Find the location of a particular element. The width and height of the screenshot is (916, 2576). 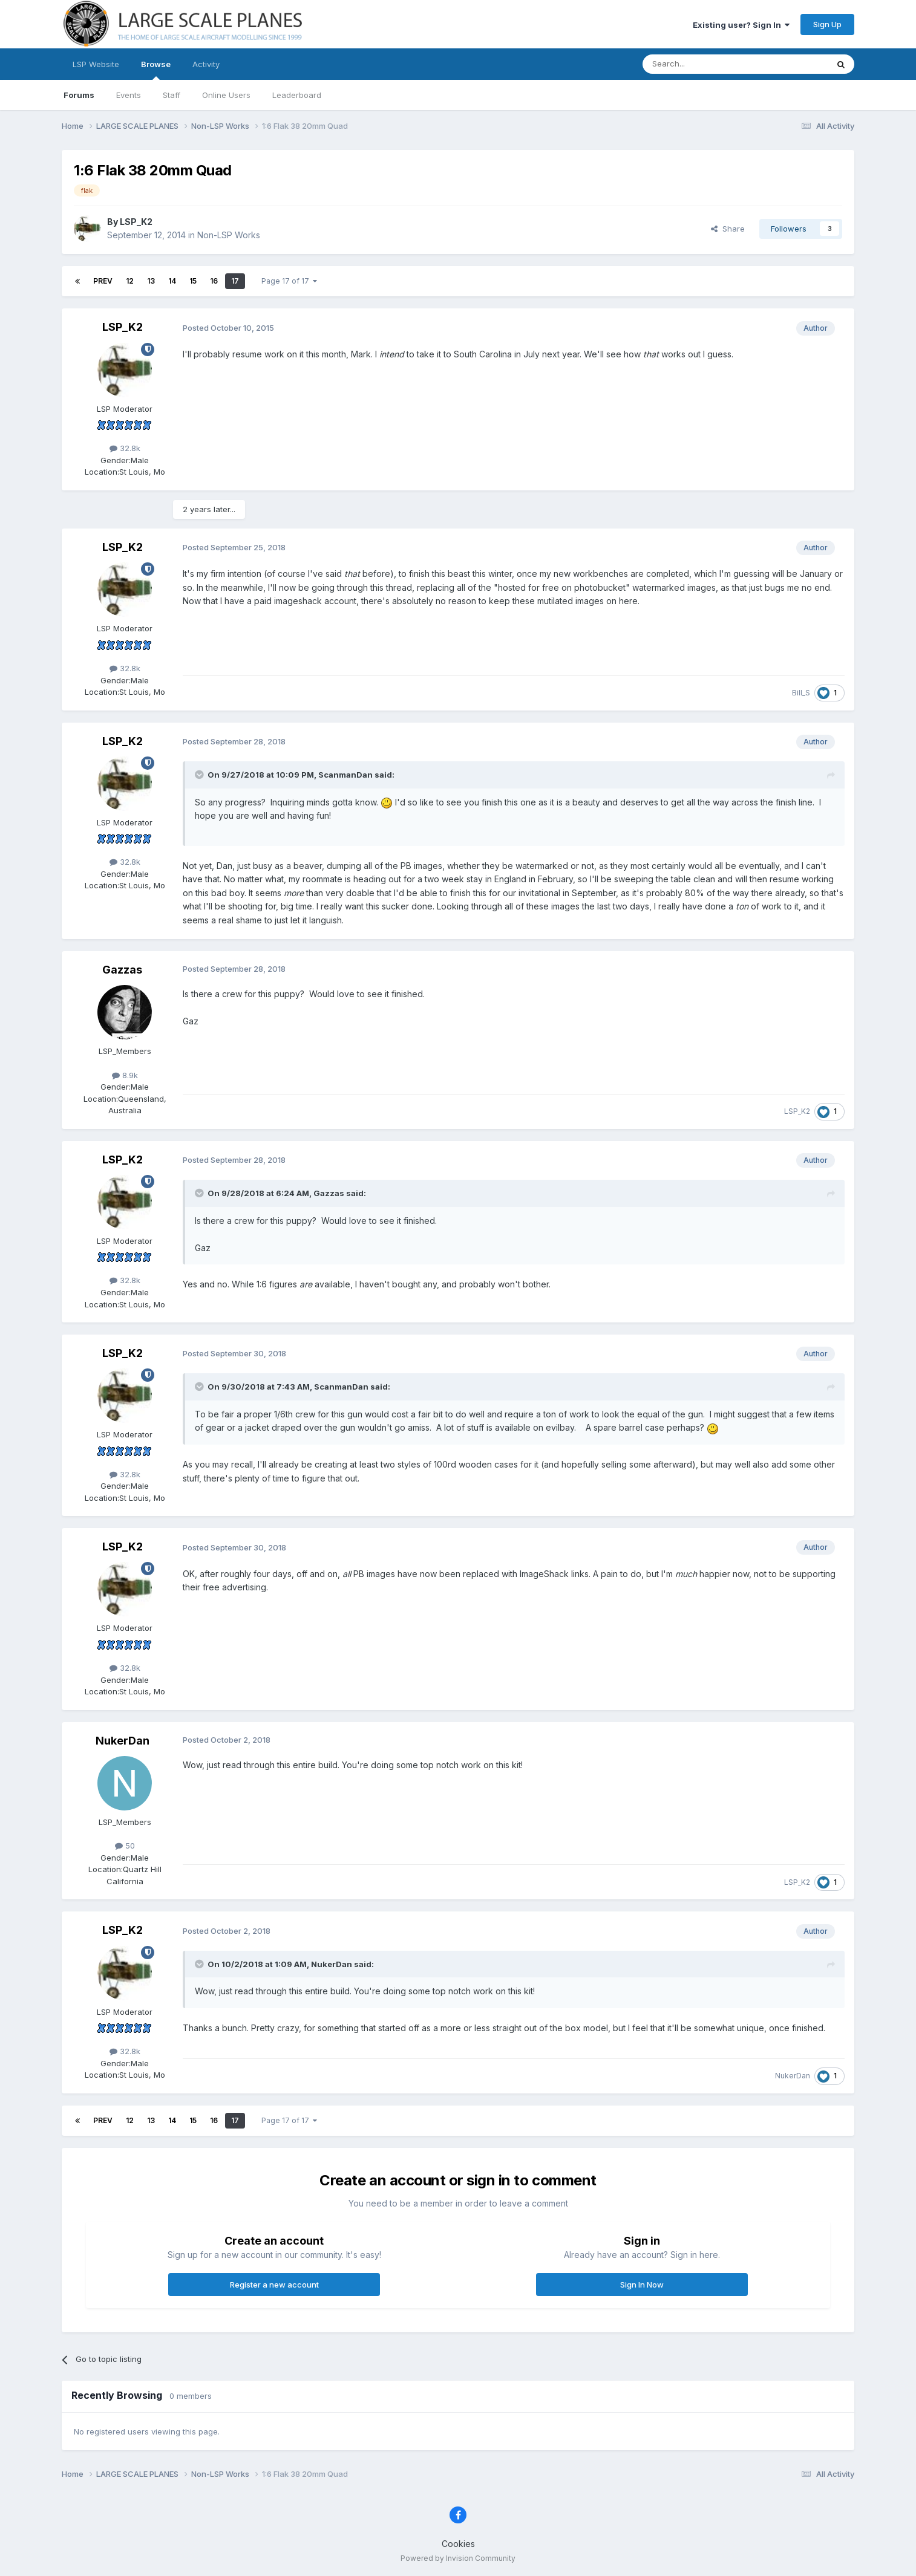

NukerDan is located at coordinates (122, 1740).